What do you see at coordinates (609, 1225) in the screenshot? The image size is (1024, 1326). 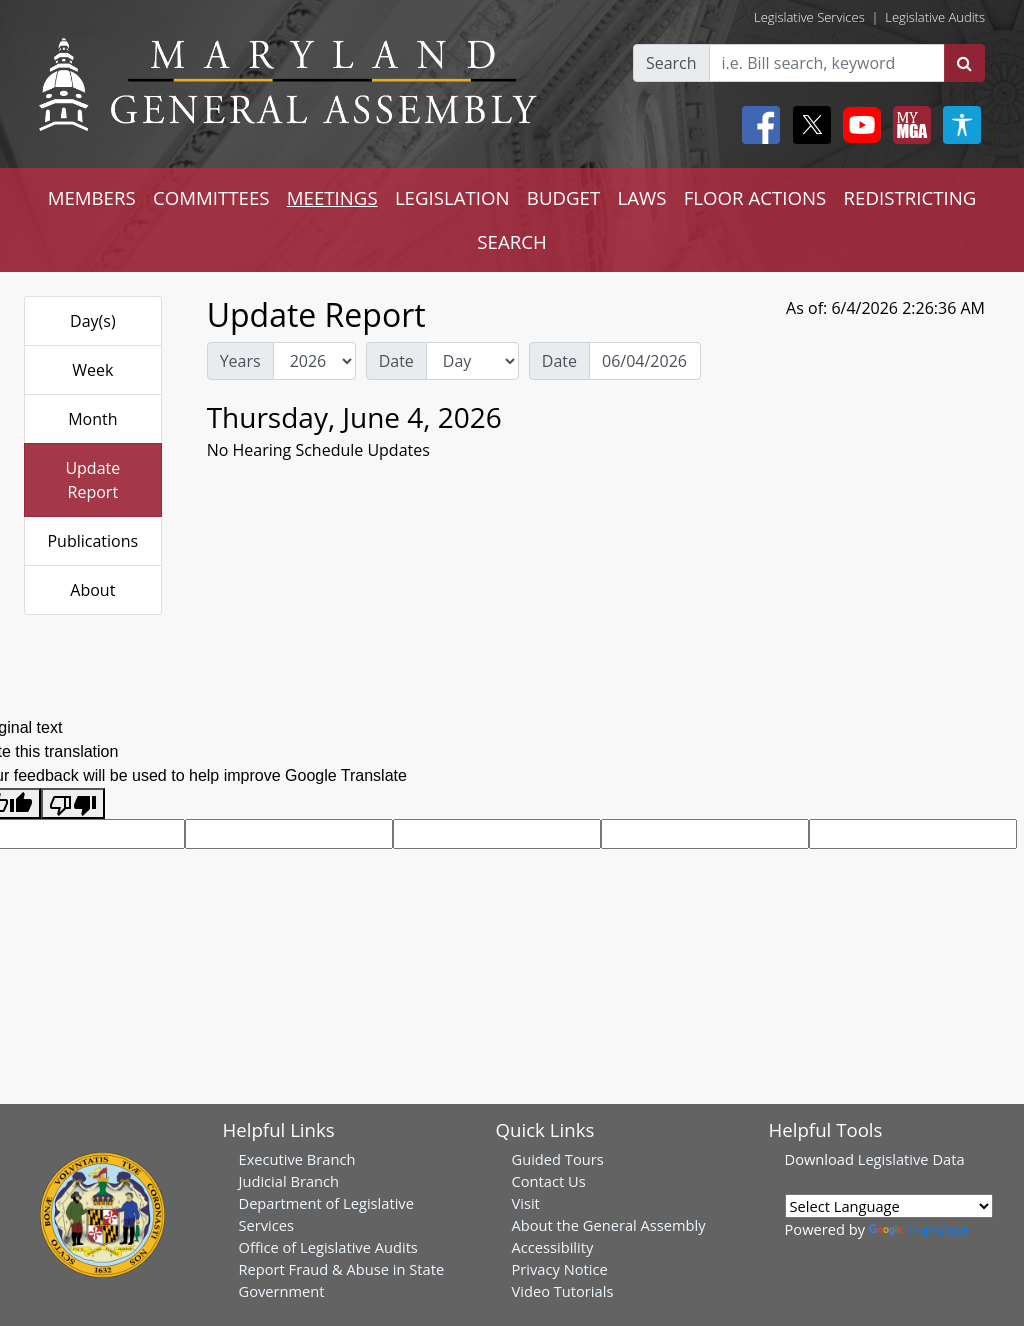 I see `About the General Assembly` at bounding box center [609, 1225].